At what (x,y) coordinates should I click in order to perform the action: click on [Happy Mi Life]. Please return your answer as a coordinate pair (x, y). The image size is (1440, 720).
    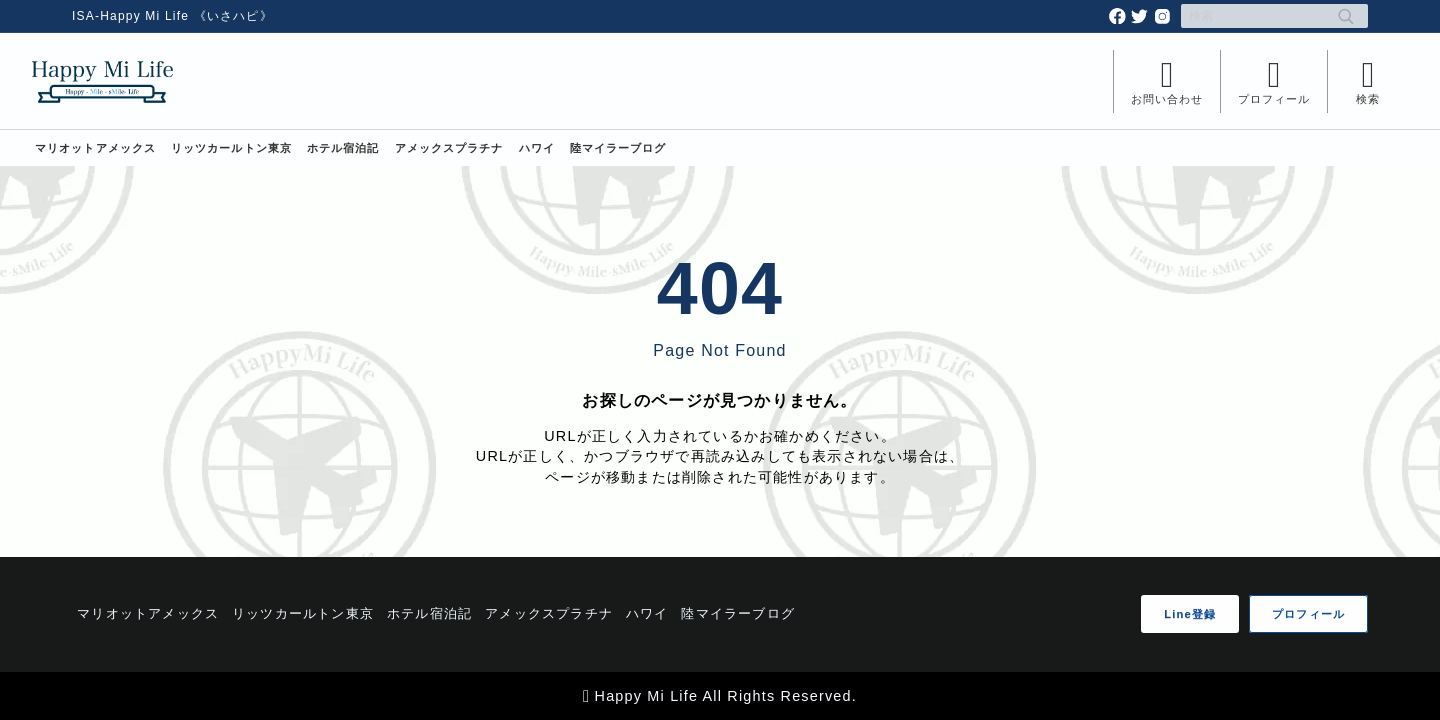
    Looking at the image, I should click on (142, 81).